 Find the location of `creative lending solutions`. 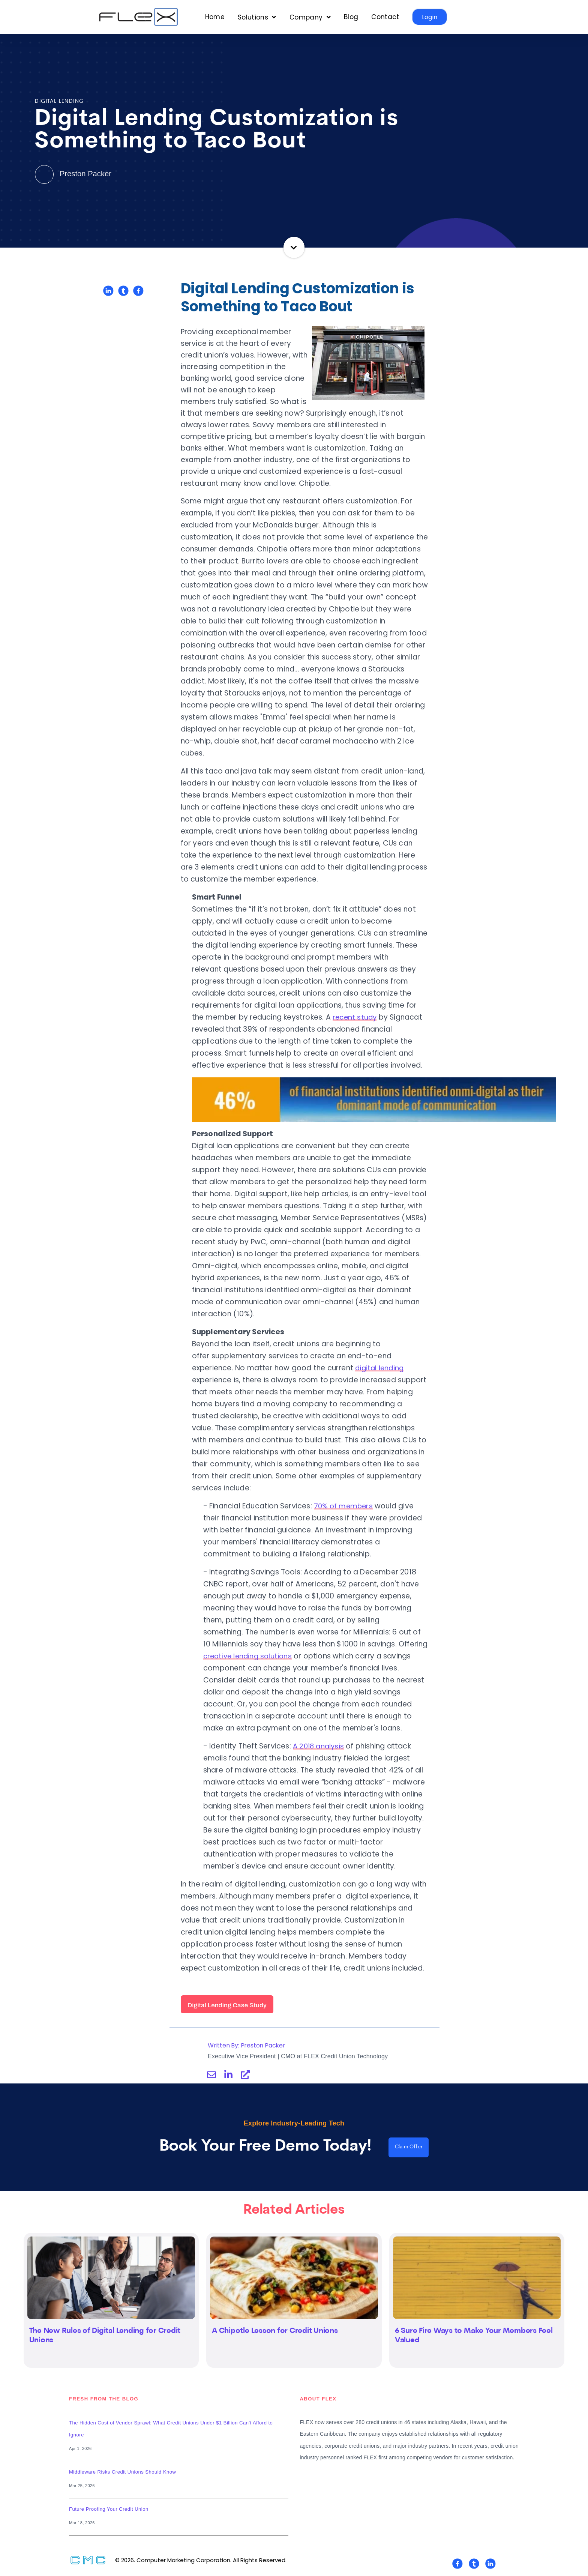

creative lending solutions is located at coordinates (249, 1656).